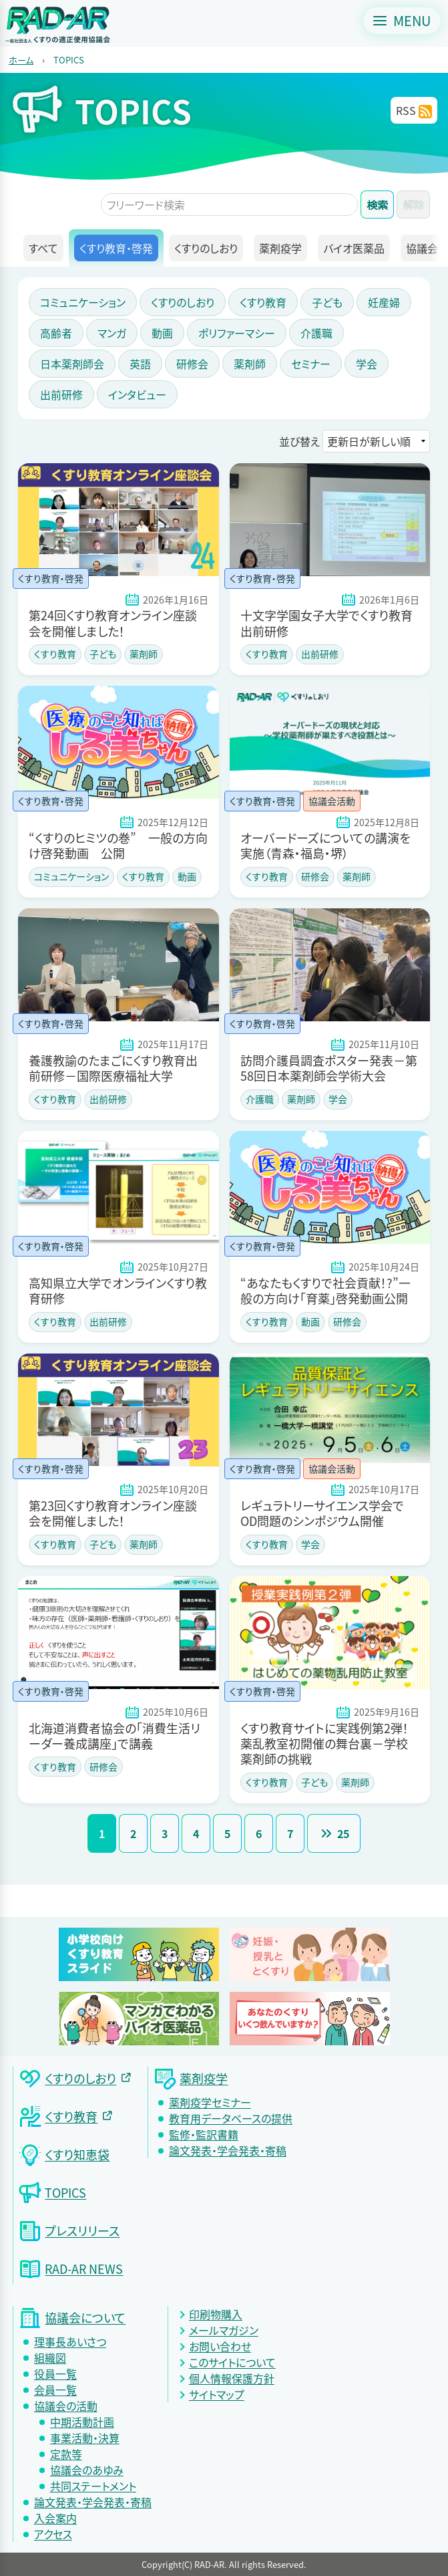 The height and width of the screenshot is (2576, 448). Describe the element at coordinates (66, 2454) in the screenshot. I see `定款等` at that location.